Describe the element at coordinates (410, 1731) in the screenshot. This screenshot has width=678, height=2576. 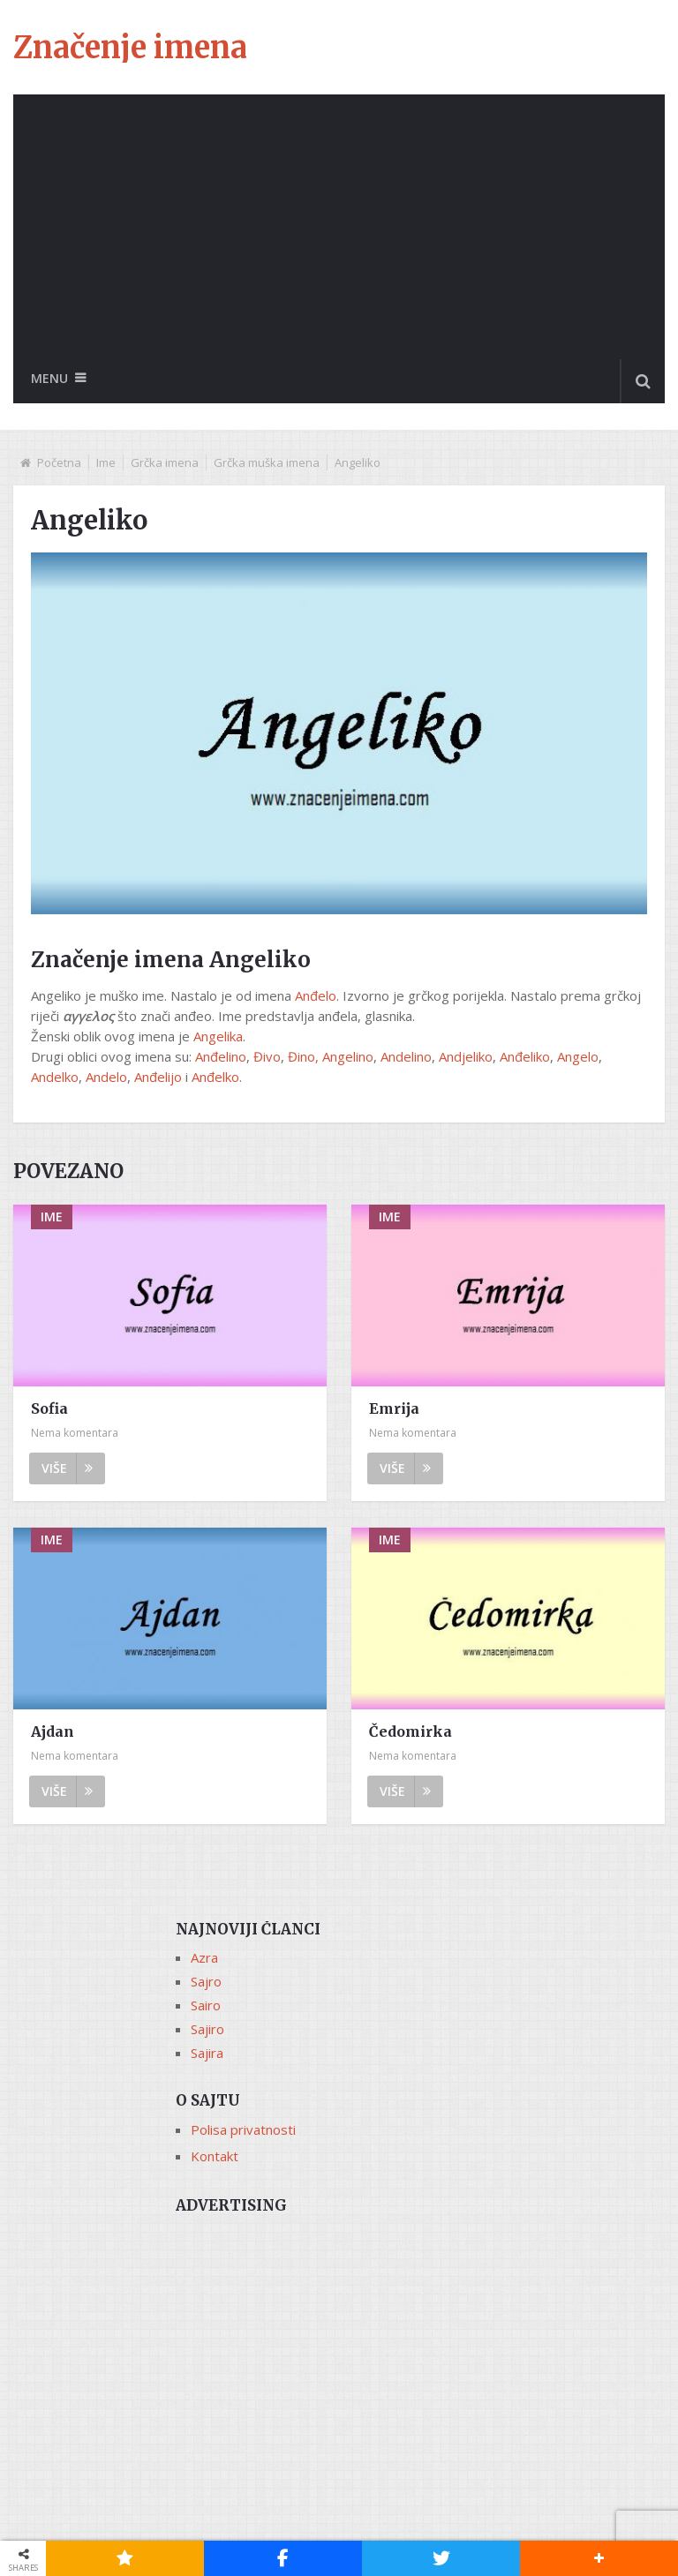
I see `Čedomirka` at that location.